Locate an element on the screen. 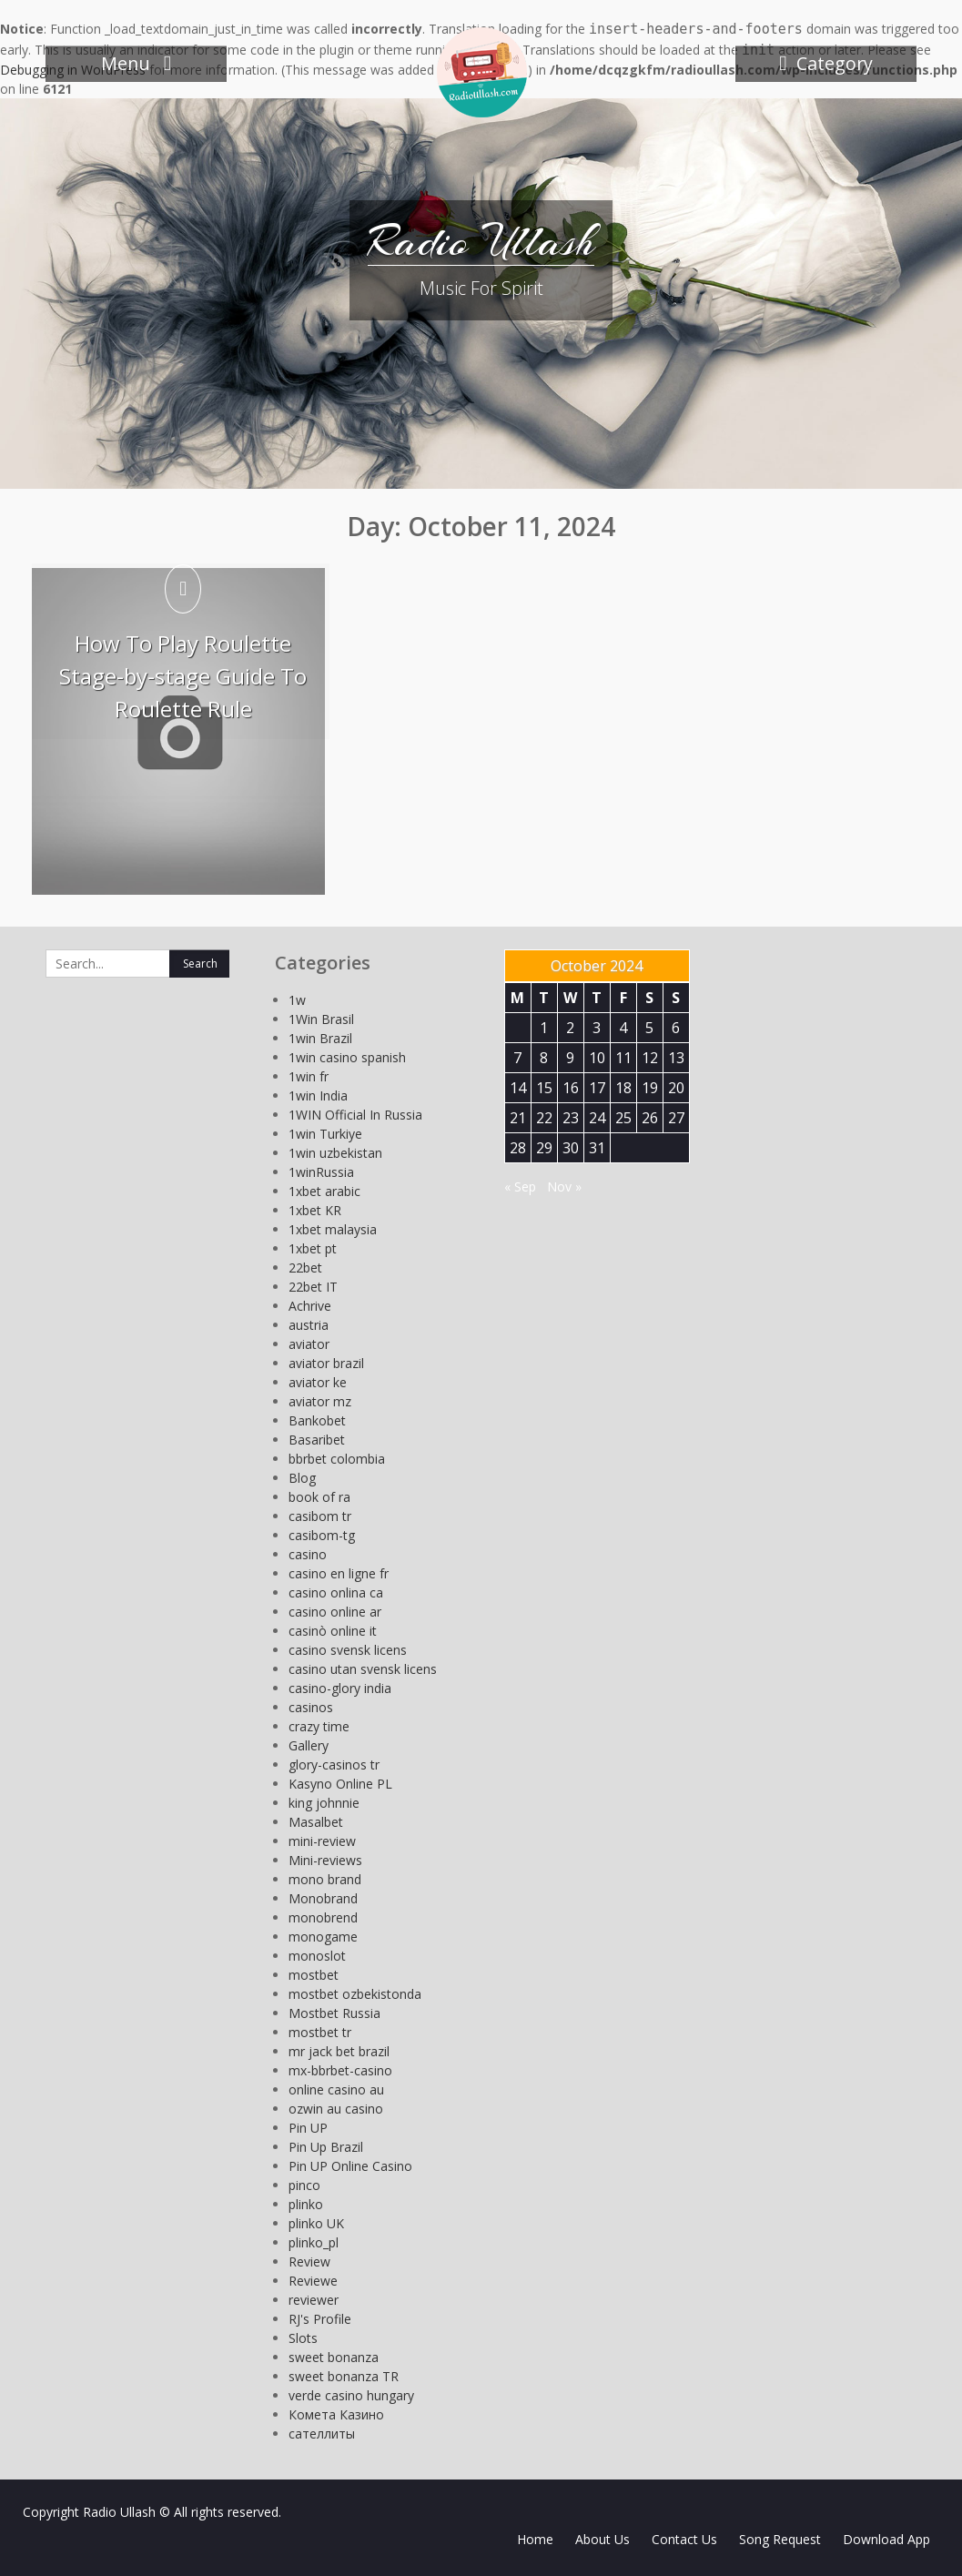 The height and width of the screenshot is (2576, 962). Masalbet is located at coordinates (316, 1822).